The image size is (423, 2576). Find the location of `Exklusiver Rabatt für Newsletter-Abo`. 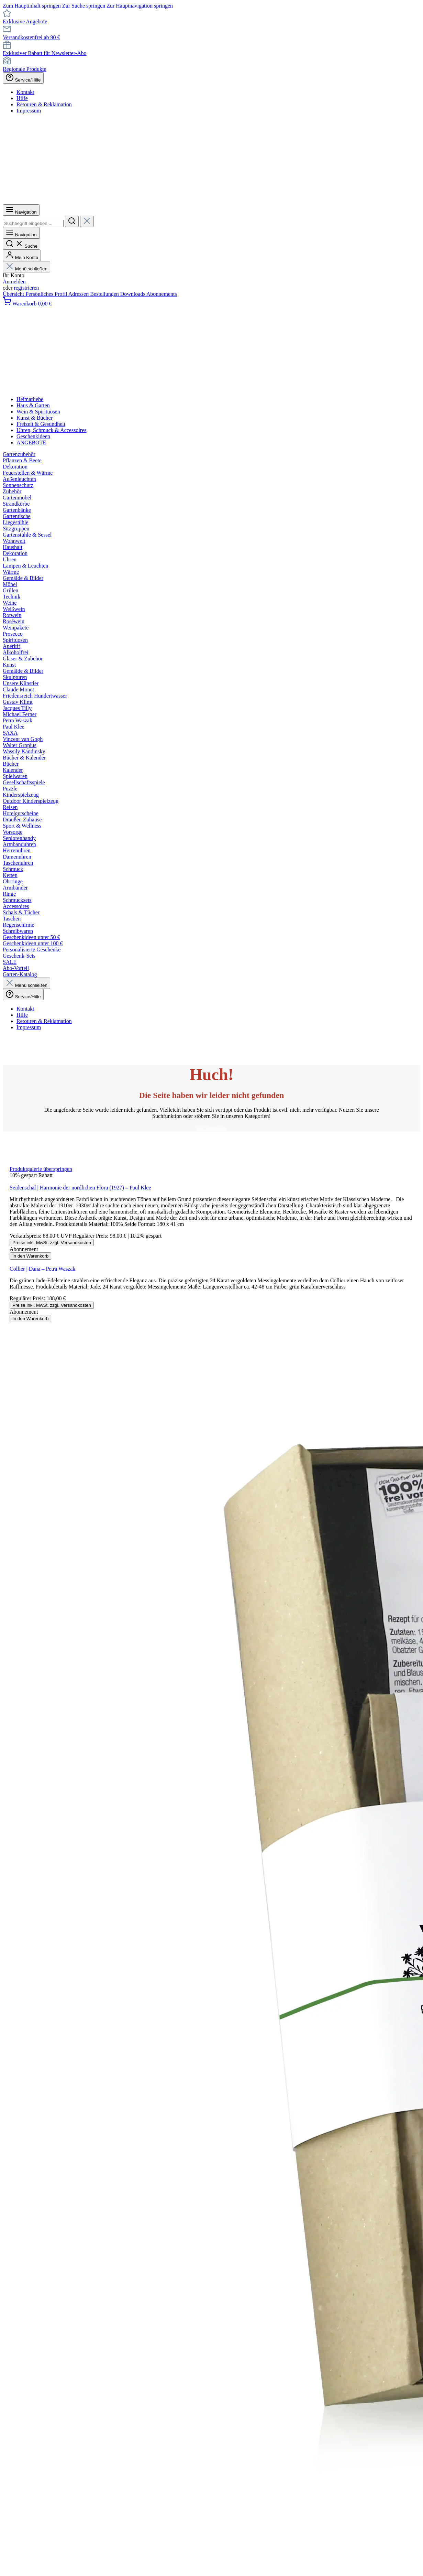

Exklusiver Rabatt für Newsletter-Abo is located at coordinates (45, 53).